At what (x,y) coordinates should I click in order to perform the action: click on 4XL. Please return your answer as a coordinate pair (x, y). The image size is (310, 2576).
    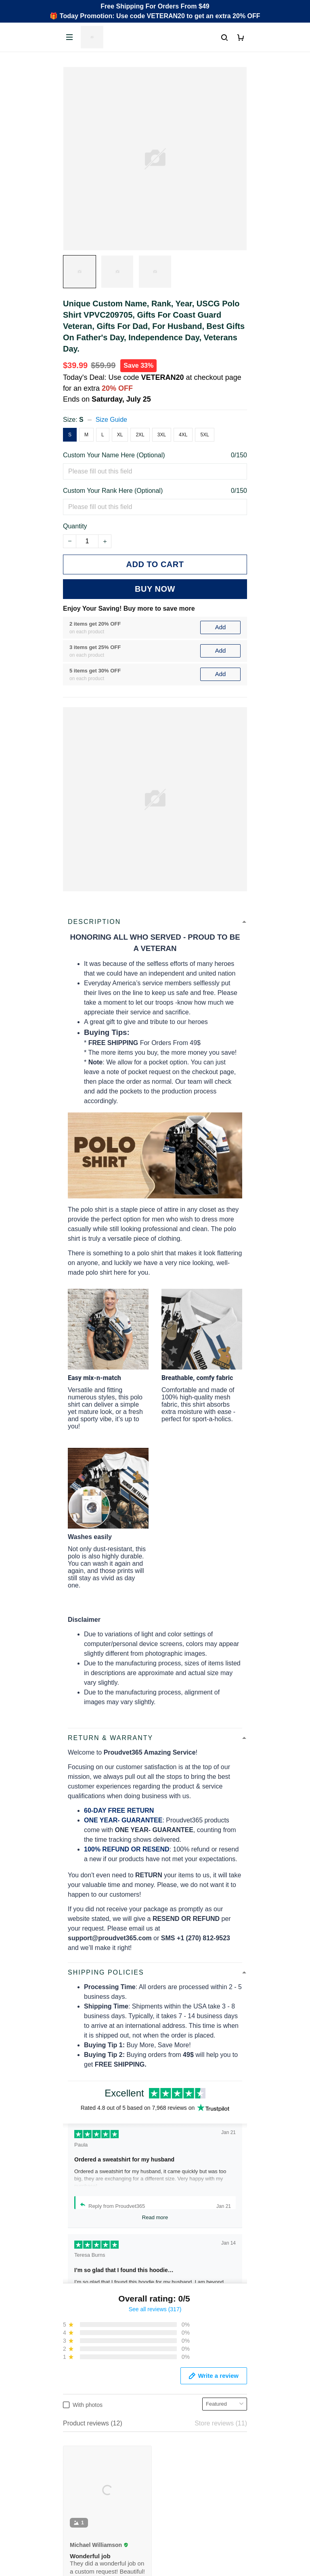
    Looking at the image, I should click on (183, 435).